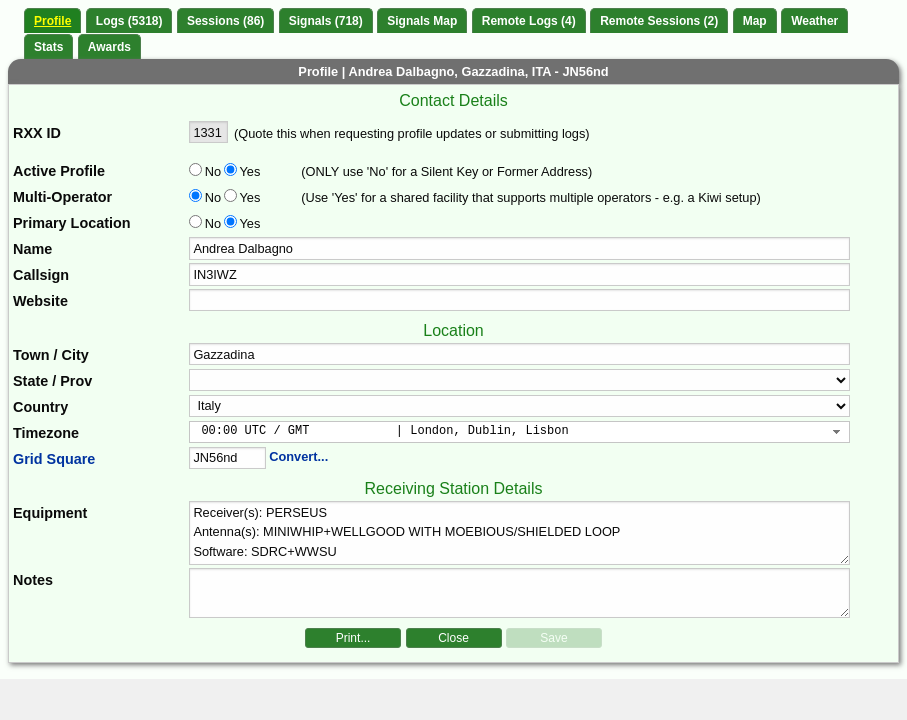 This screenshot has width=907, height=720. What do you see at coordinates (298, 456) in the screenshot?
I see `Convert...` at bounding box center [298, 456].